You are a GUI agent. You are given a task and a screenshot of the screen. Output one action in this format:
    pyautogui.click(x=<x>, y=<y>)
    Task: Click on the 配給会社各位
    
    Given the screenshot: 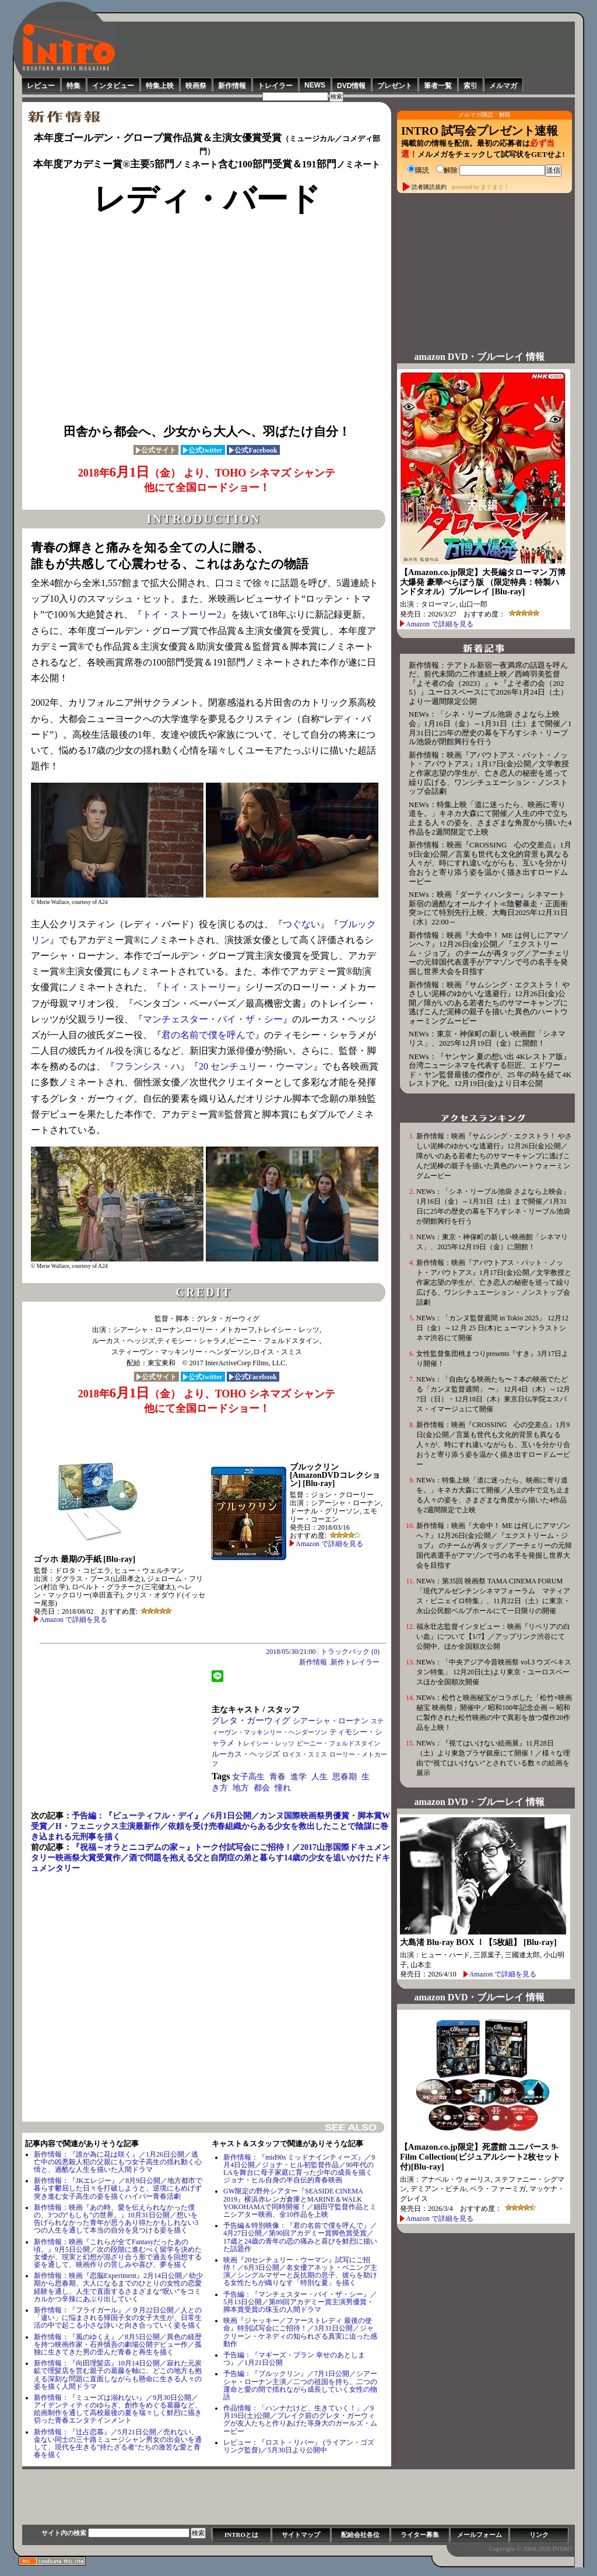 What is the action you would take?
    pyautogui.click(x=360, y=2534)
    